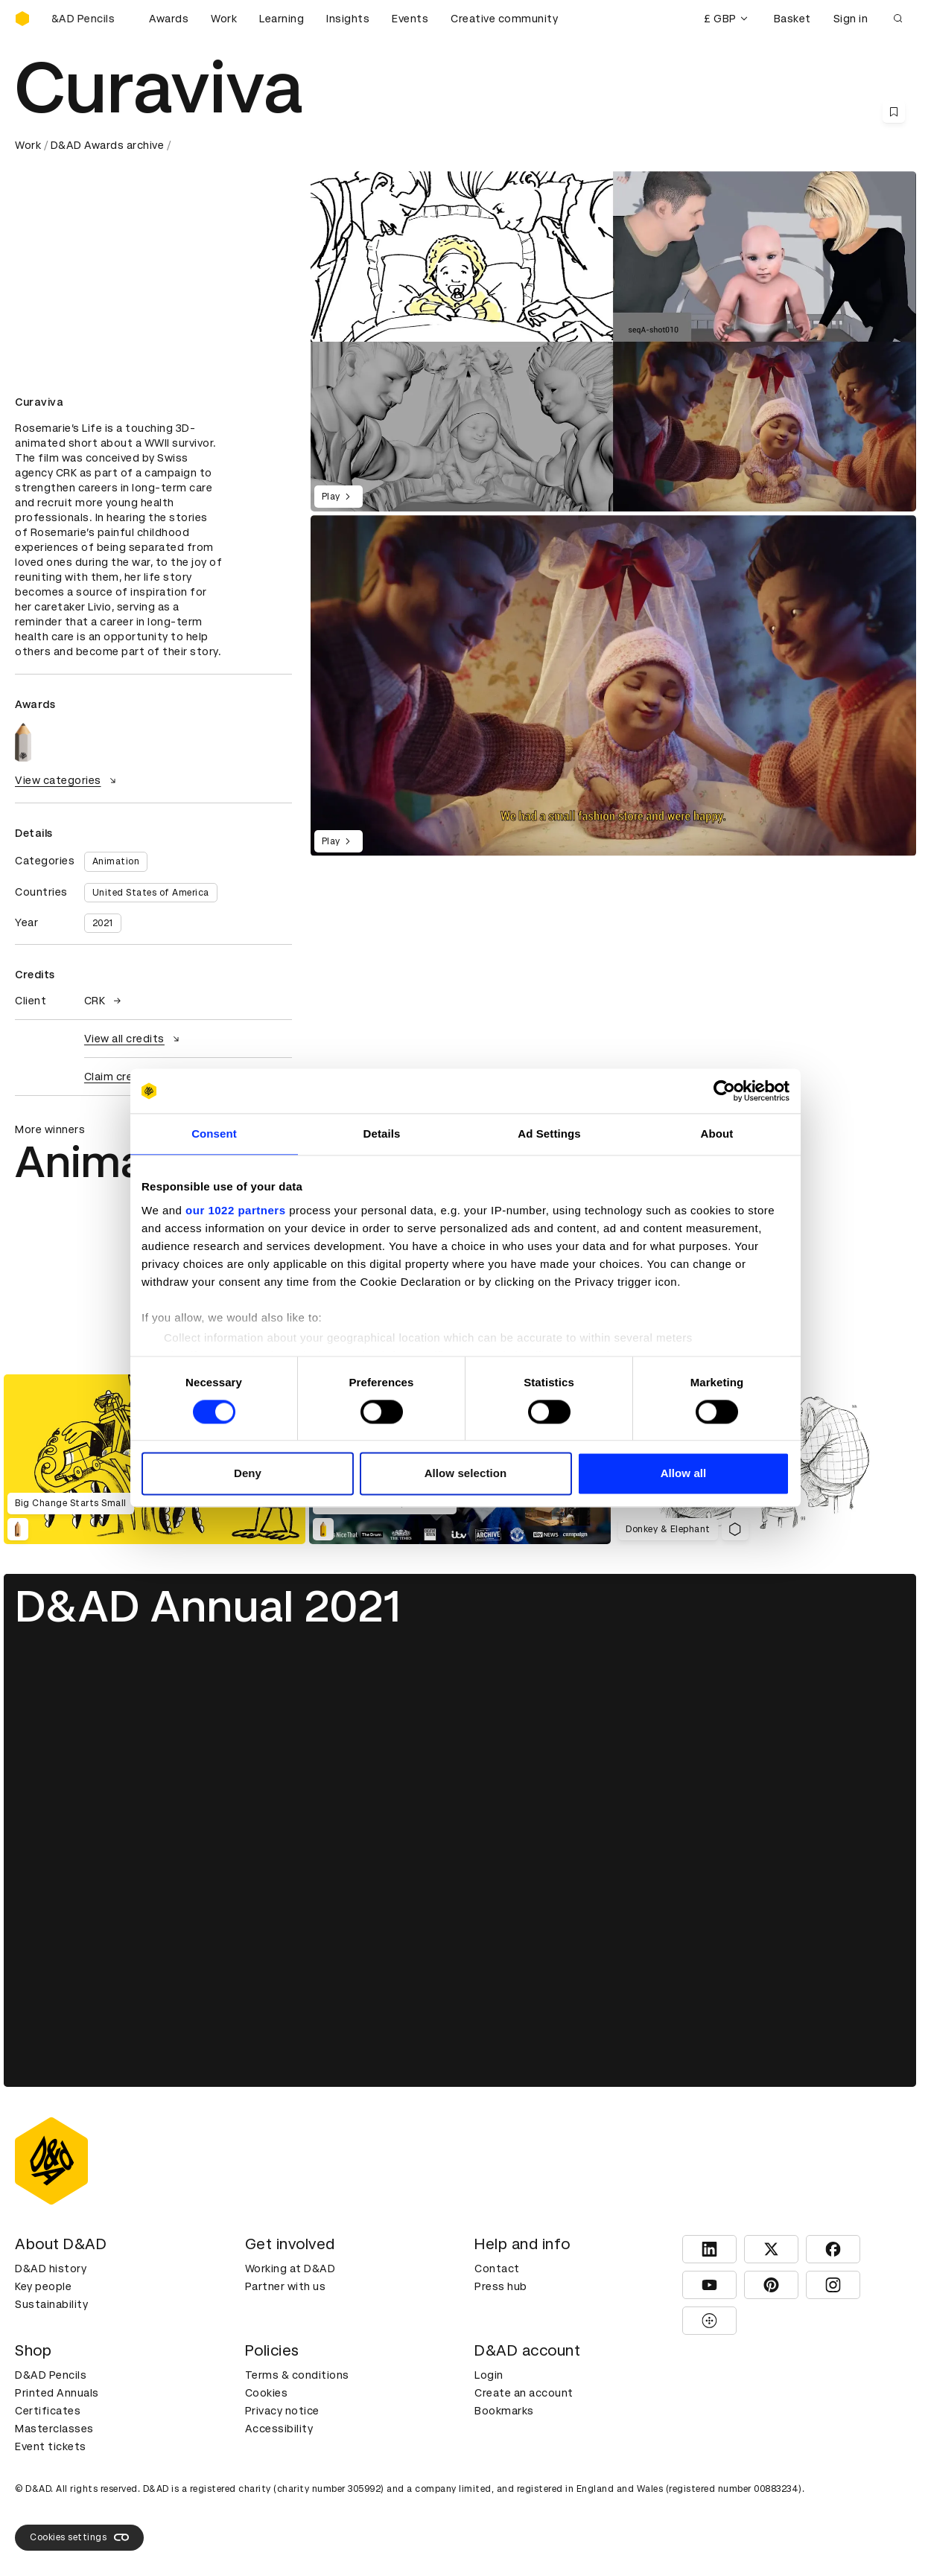 This screenshot has width=931, height=2576. What do you see at coordinates (523, 2393) in the screenshot?
I see `Create an account` at bounding box center [523, 2393].